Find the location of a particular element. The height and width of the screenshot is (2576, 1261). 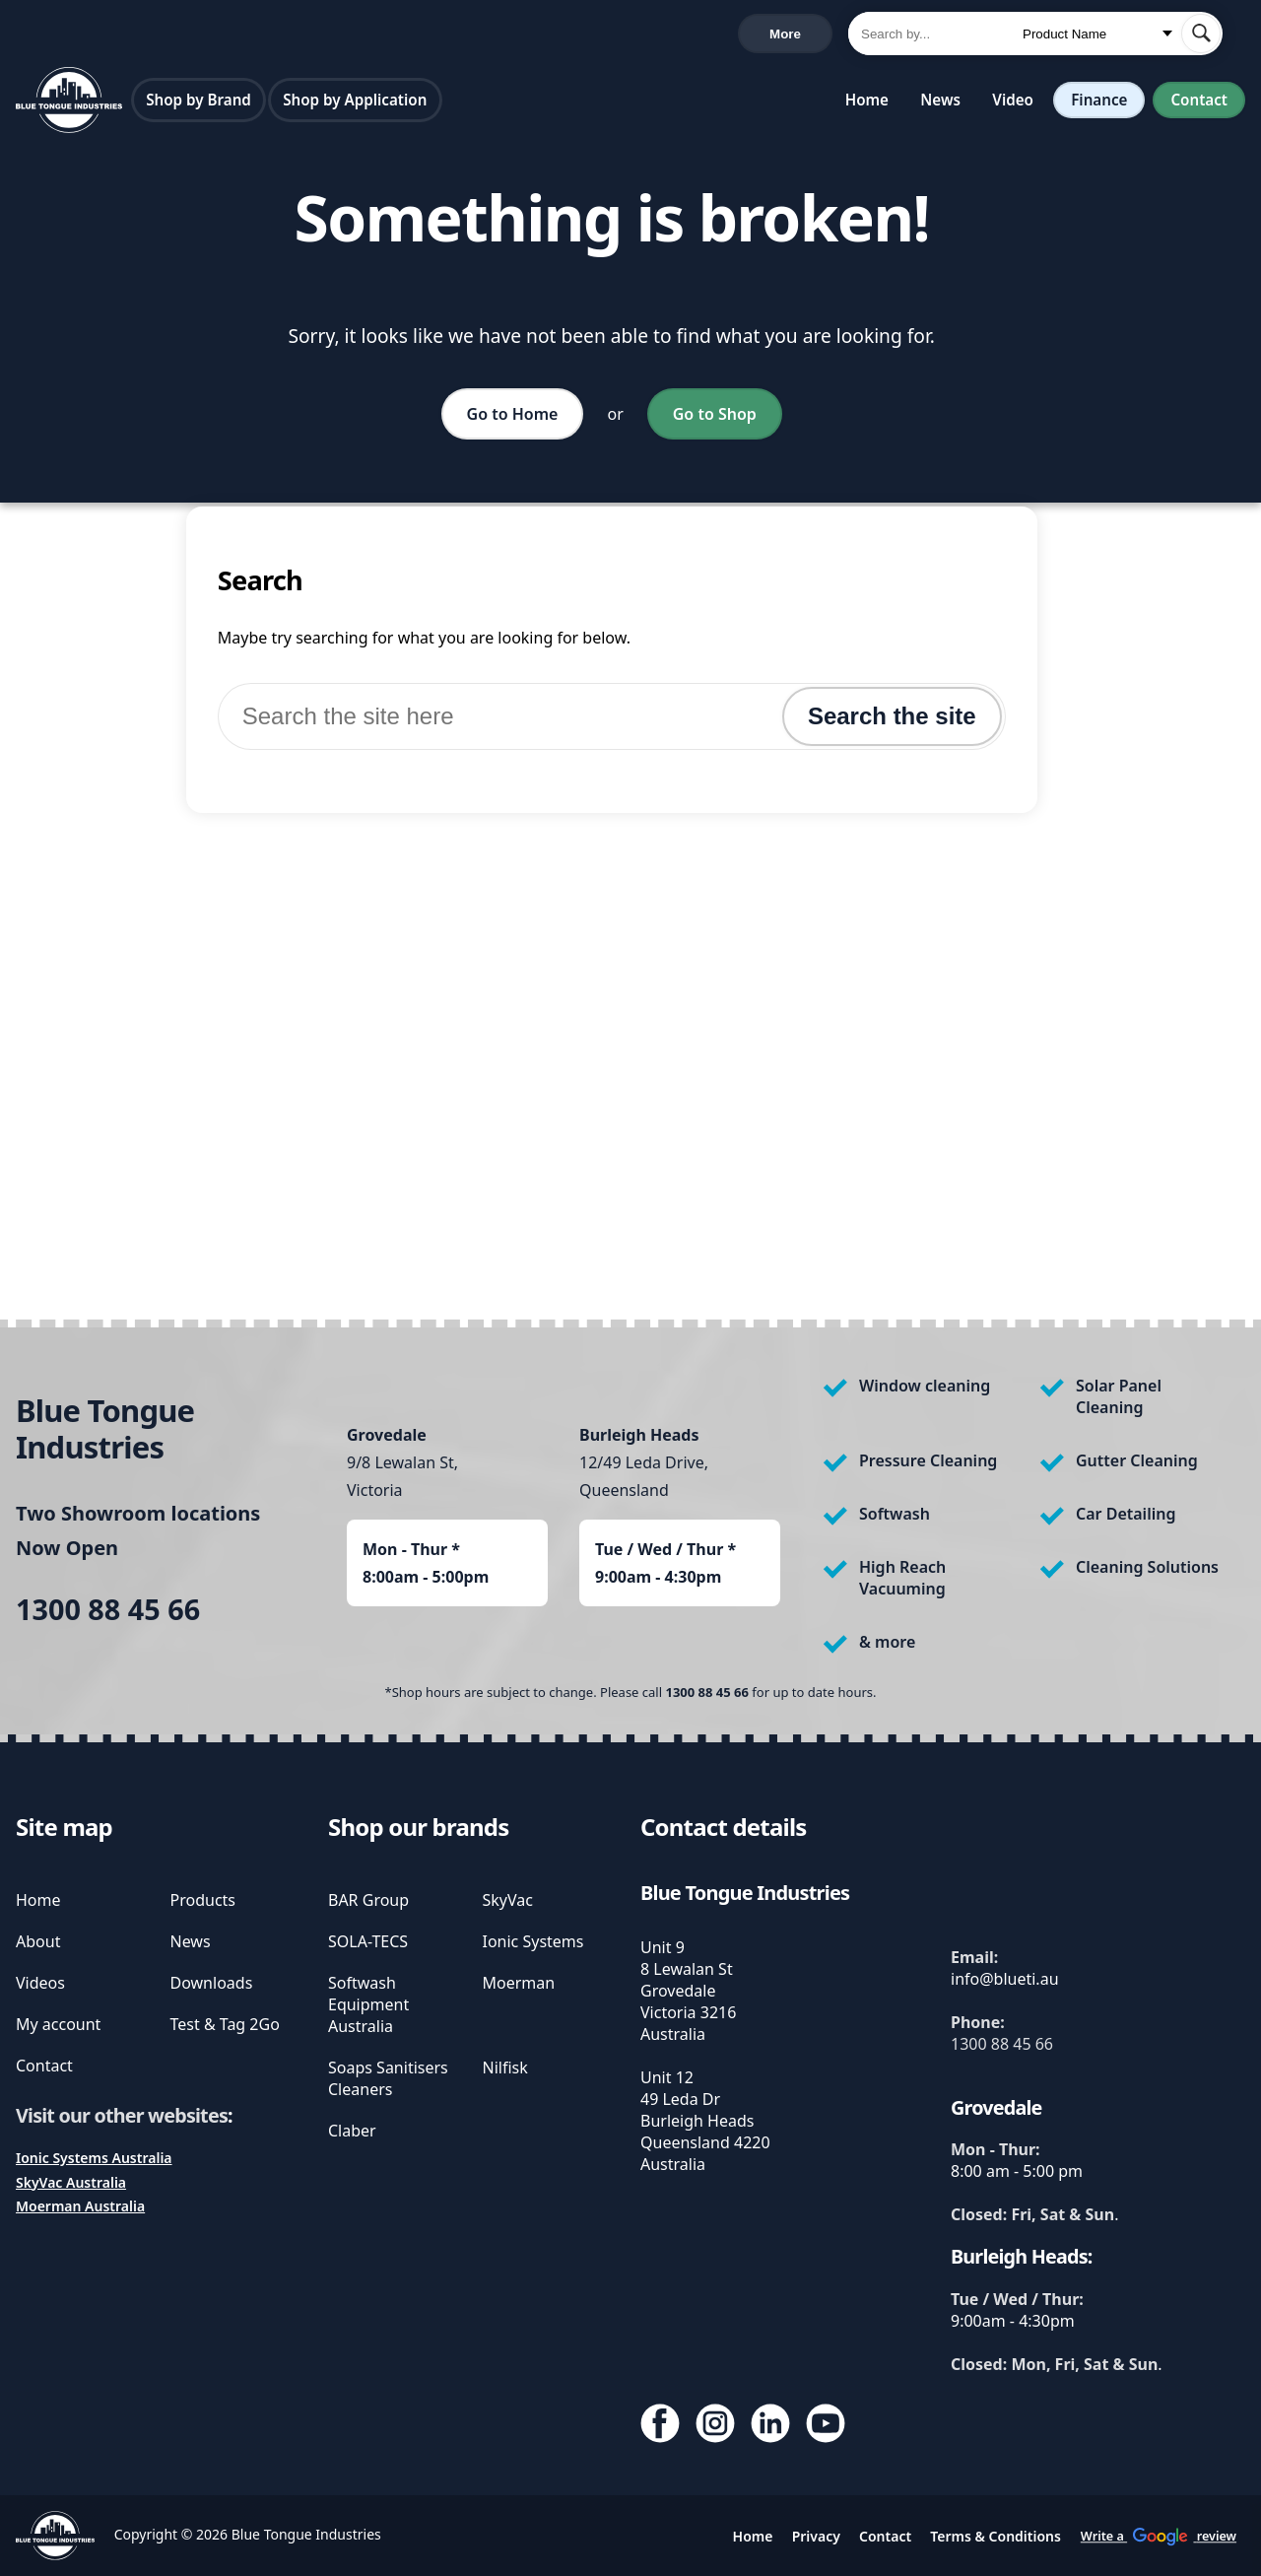

Shop by Application is located at coordinates (355, 103).